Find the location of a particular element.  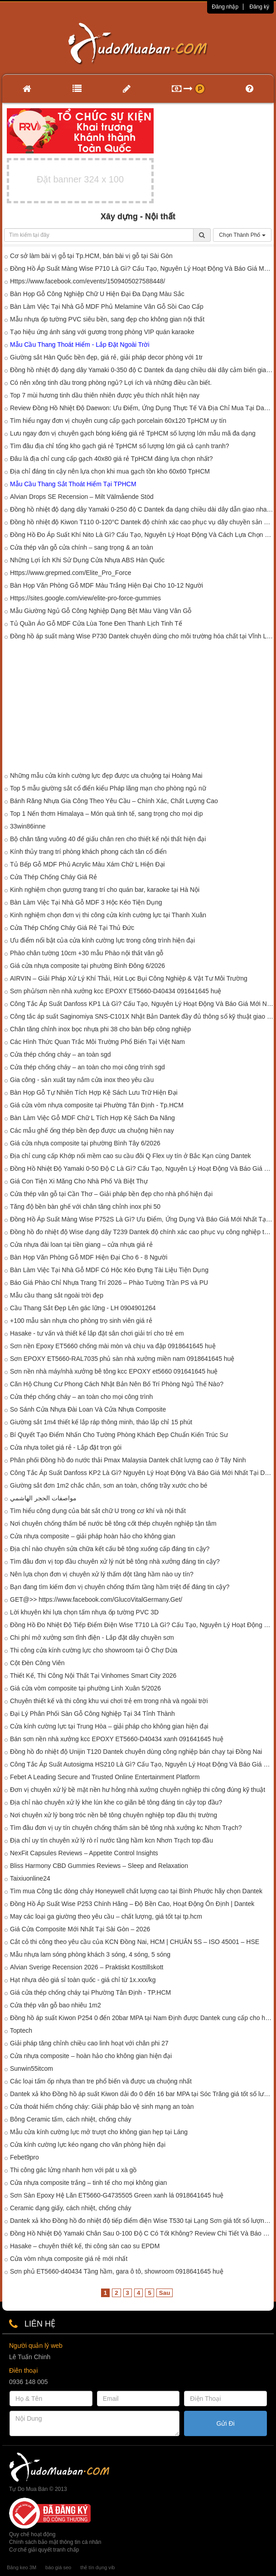

Sunwin55itcom is located at coordinates (31, 2068).